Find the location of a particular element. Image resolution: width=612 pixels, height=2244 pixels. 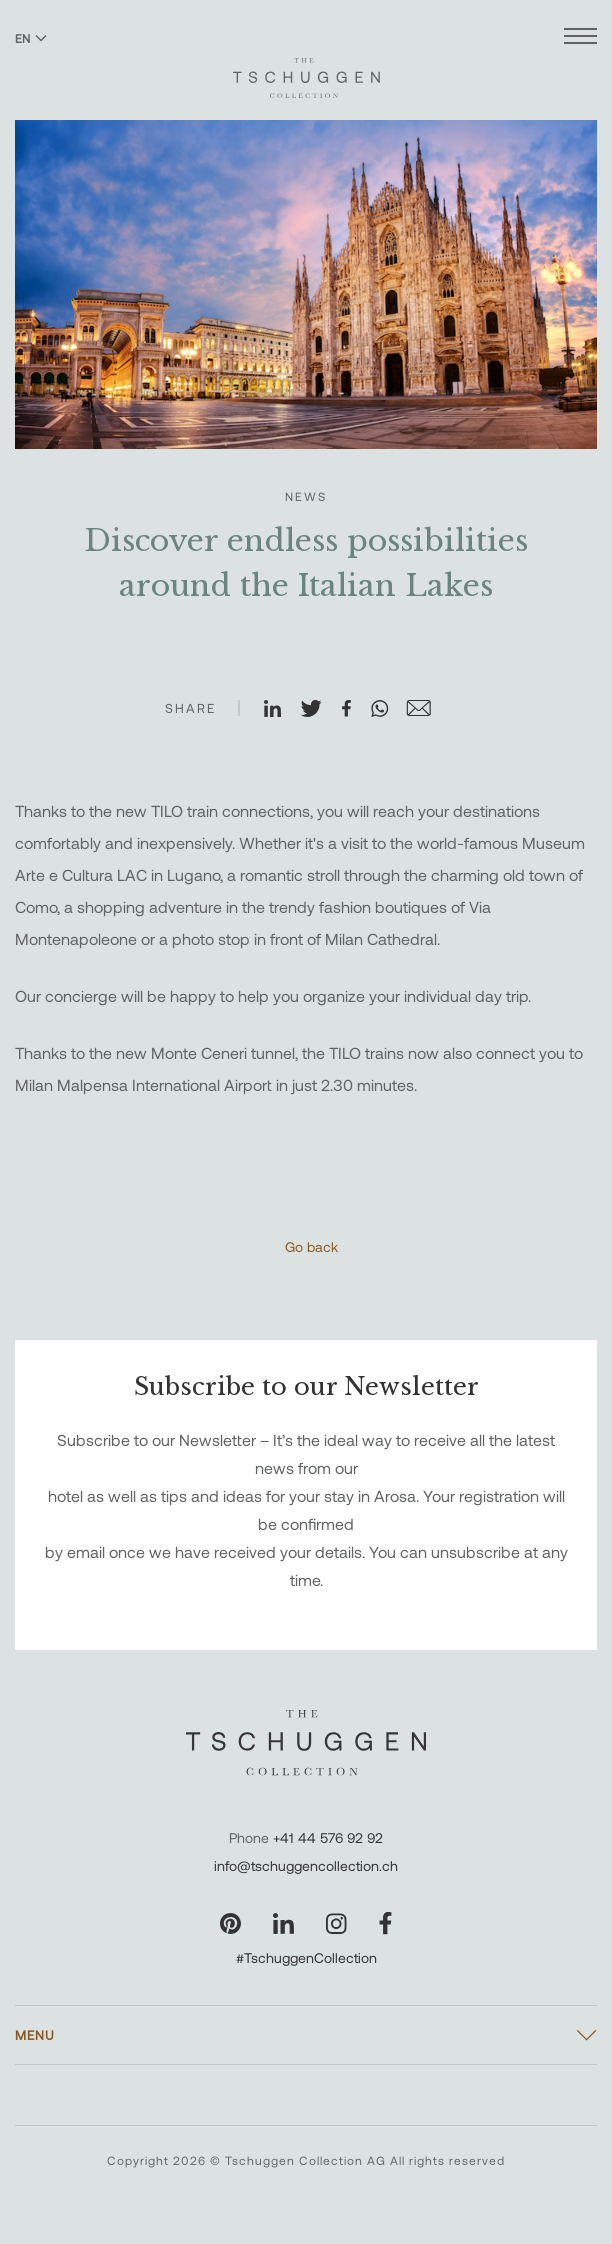

[Share on WhatsApp] is located at coordinates (388, 710).